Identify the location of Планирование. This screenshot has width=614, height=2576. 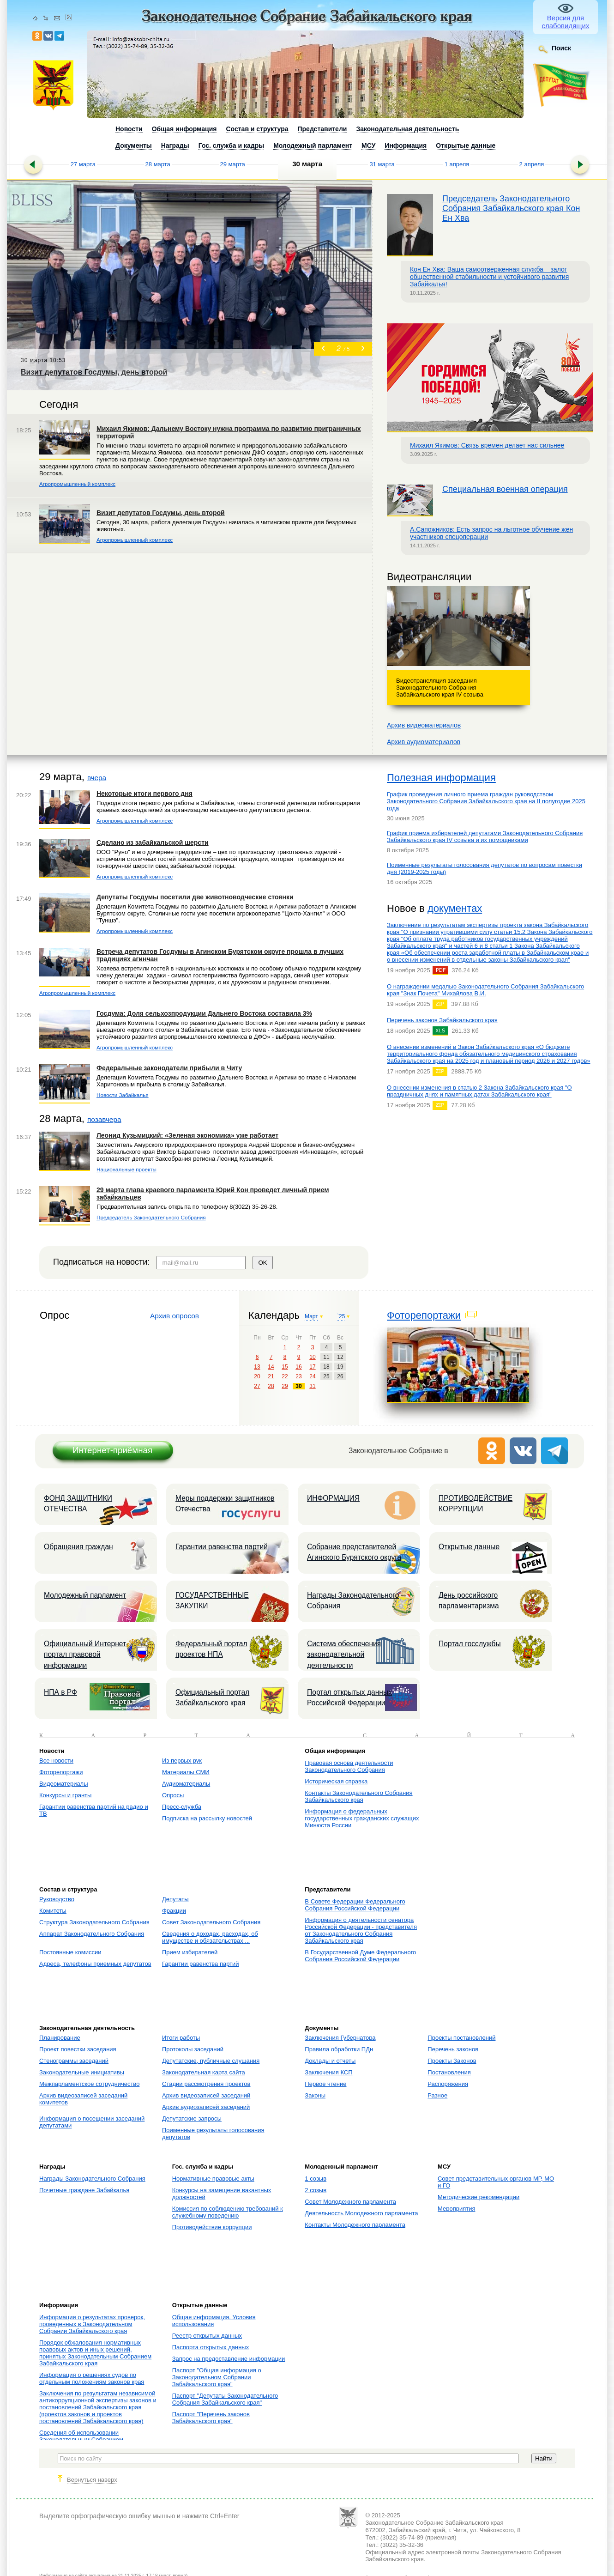
(59, 2037).